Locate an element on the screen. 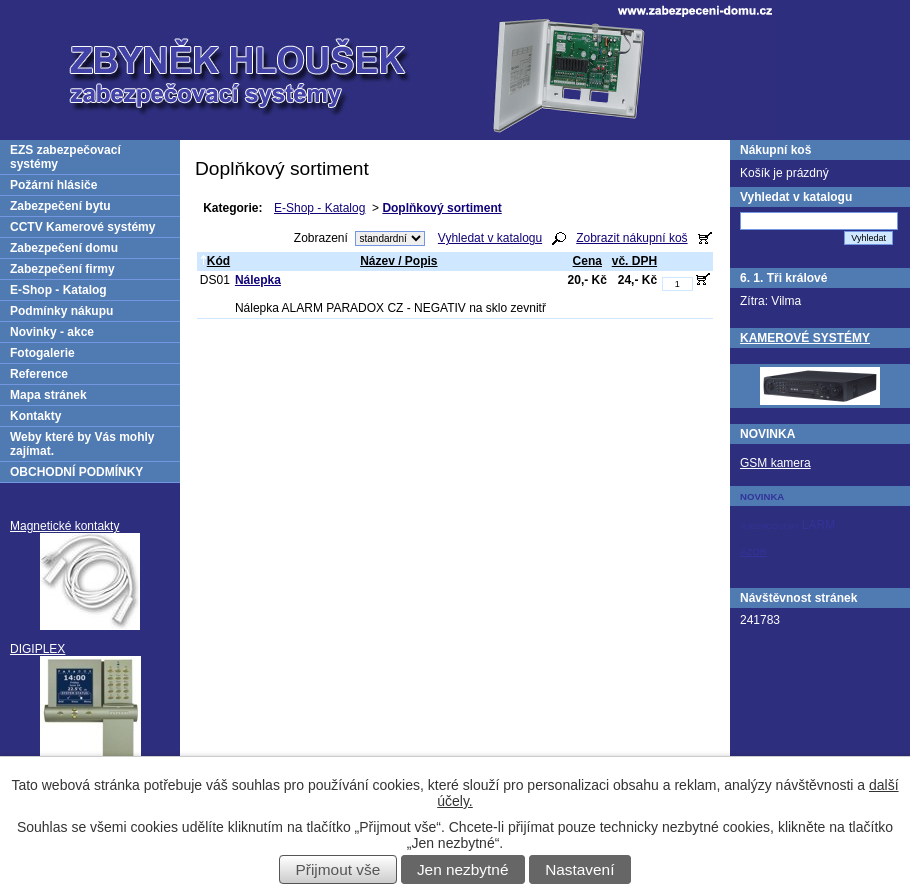  AZOR is located at coordinates (753, 551).